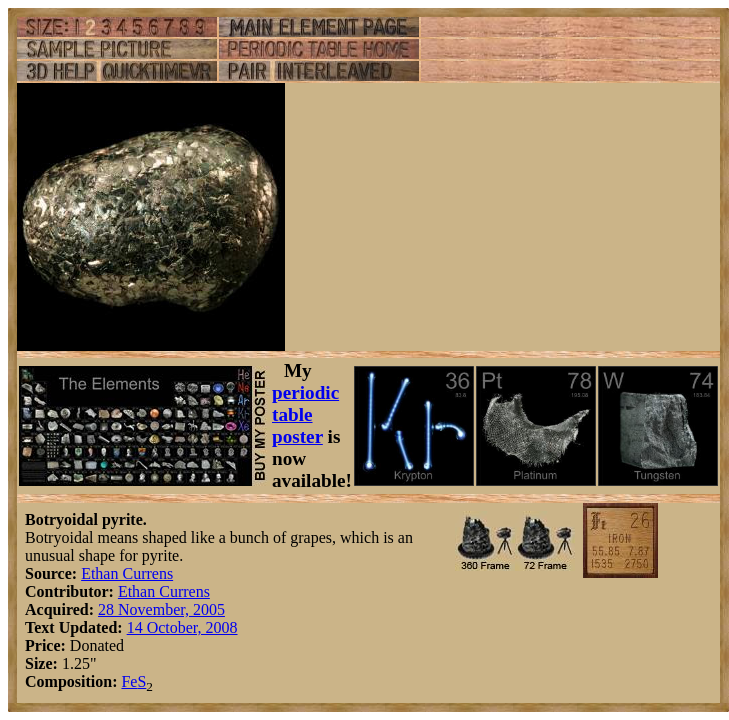  Describe the element at coordinates (182, 627) in the screenshot. I see `14 October, 2008` at that location.